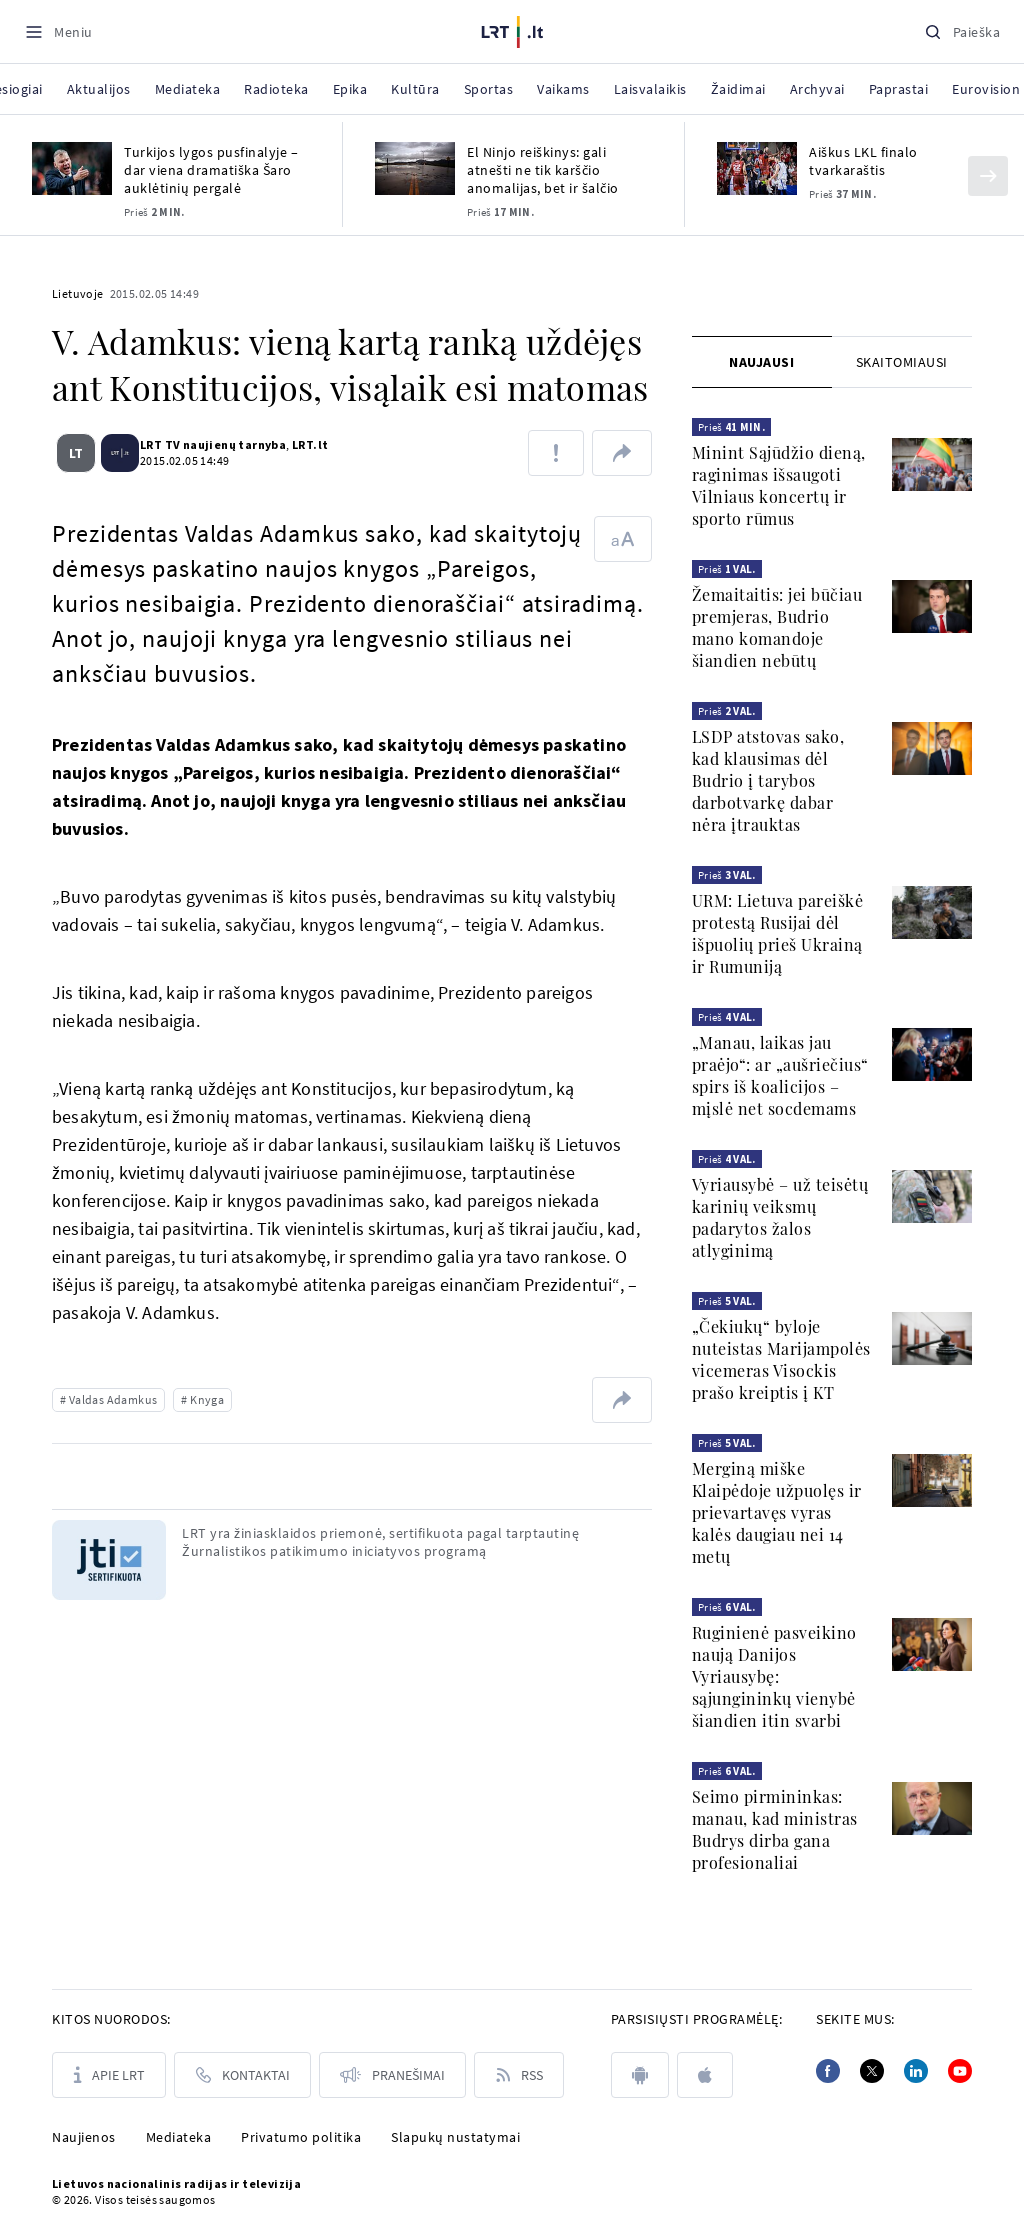 The image size is (1024, 2238). Describe the element at coordinates (757, 168) in the screenshot. I see `[Aiškus LKL finalo tvarkaraštis]` at that location.